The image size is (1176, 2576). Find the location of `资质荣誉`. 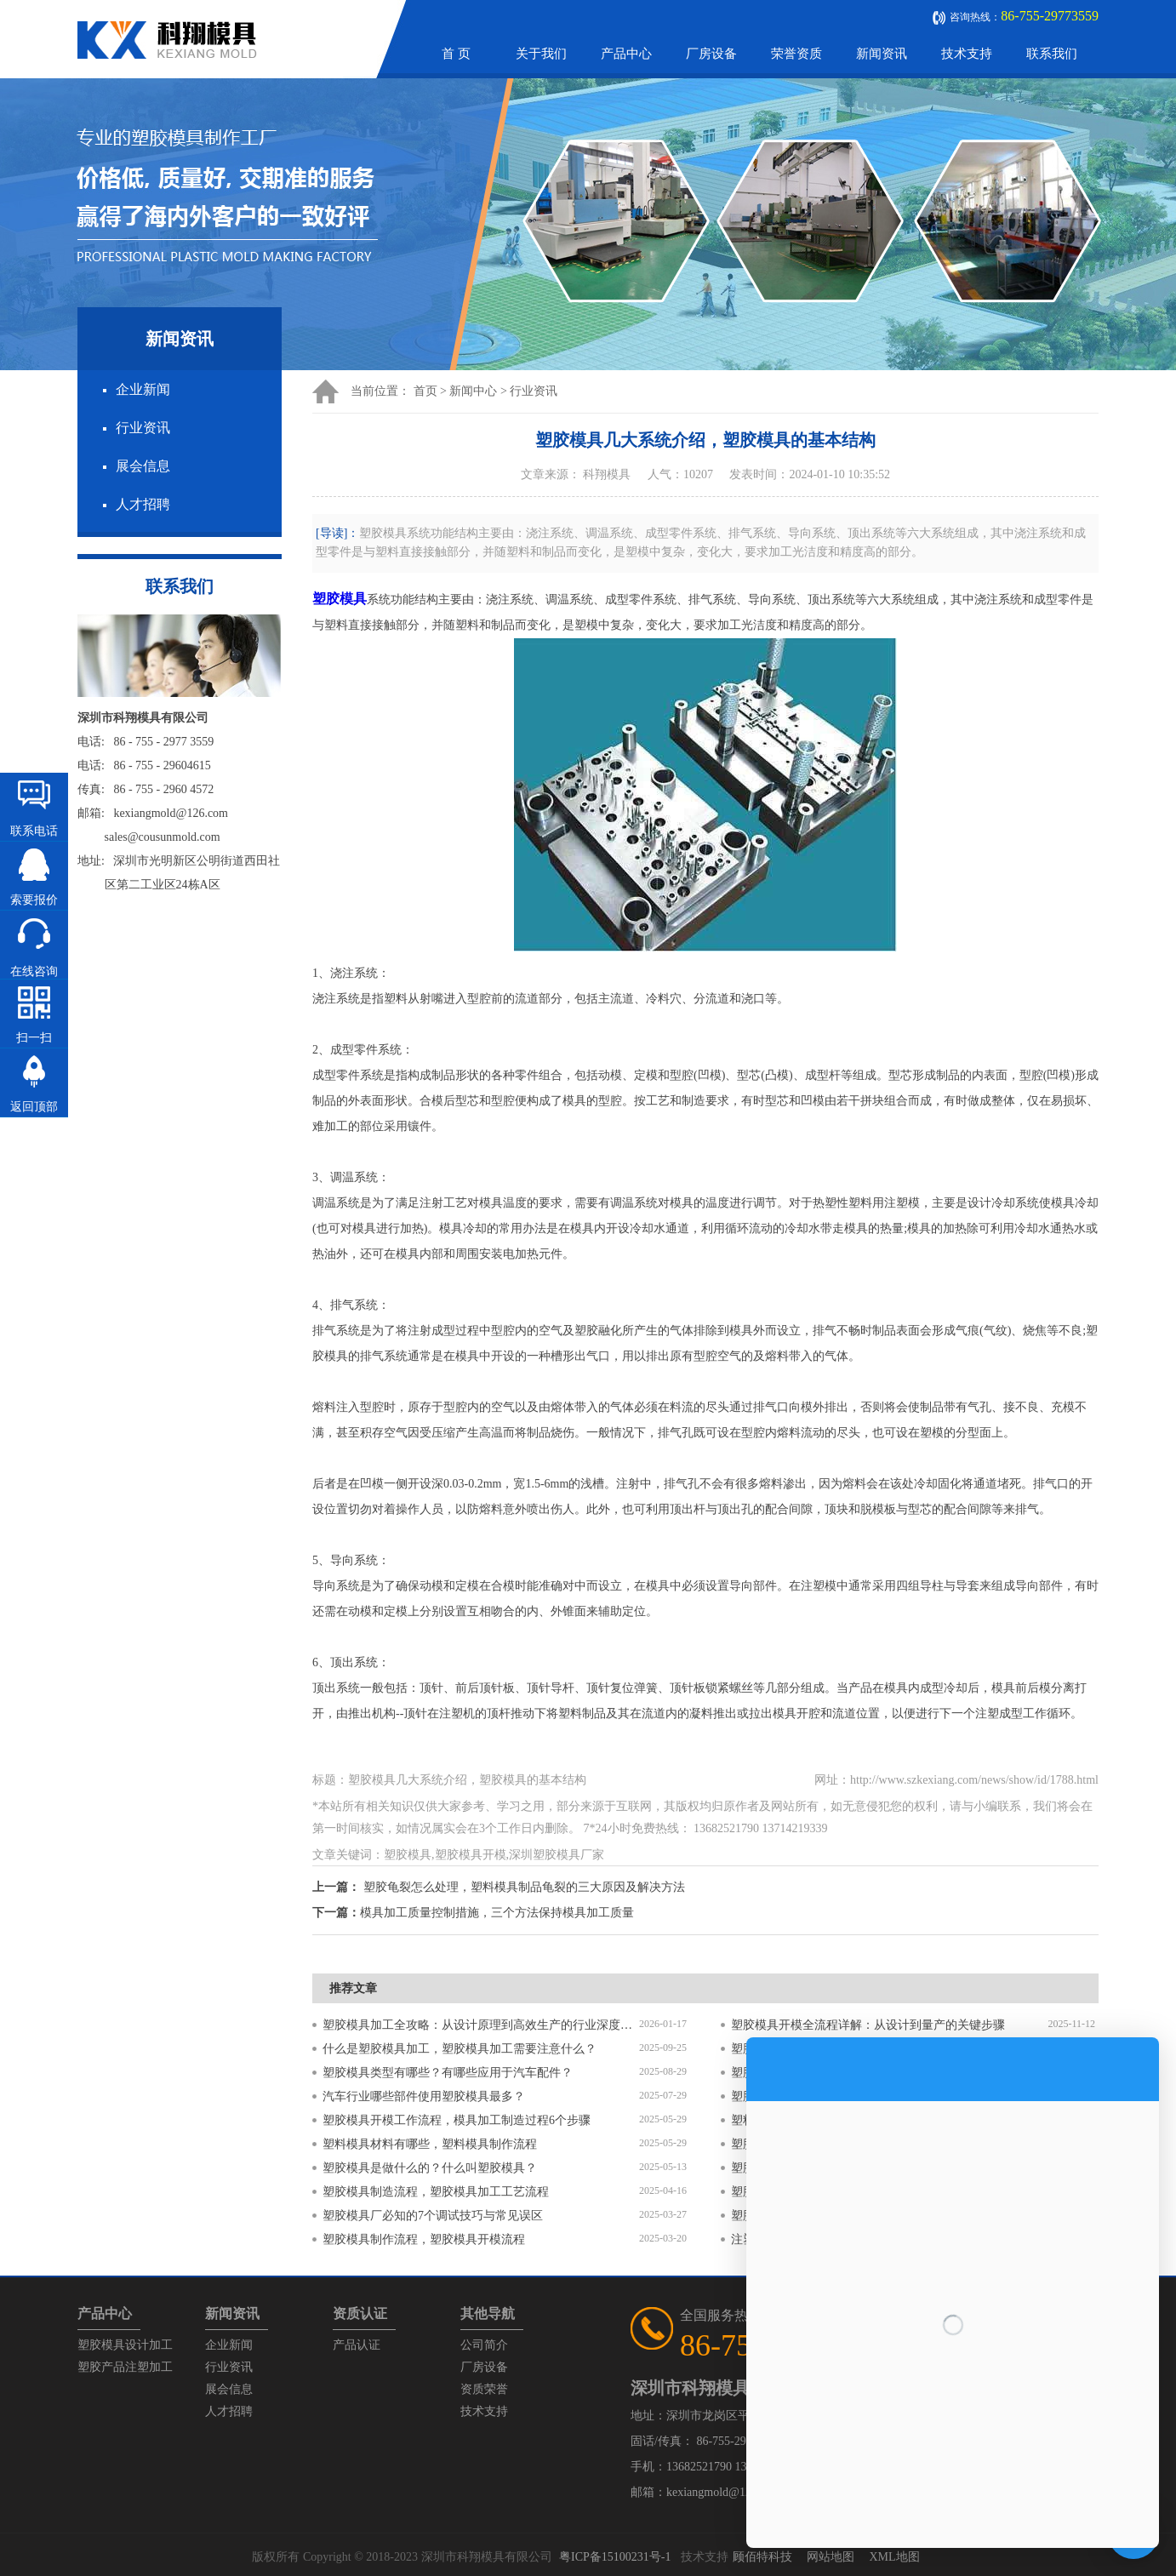

资质荣誉 is located at coordinates (484, 2389).